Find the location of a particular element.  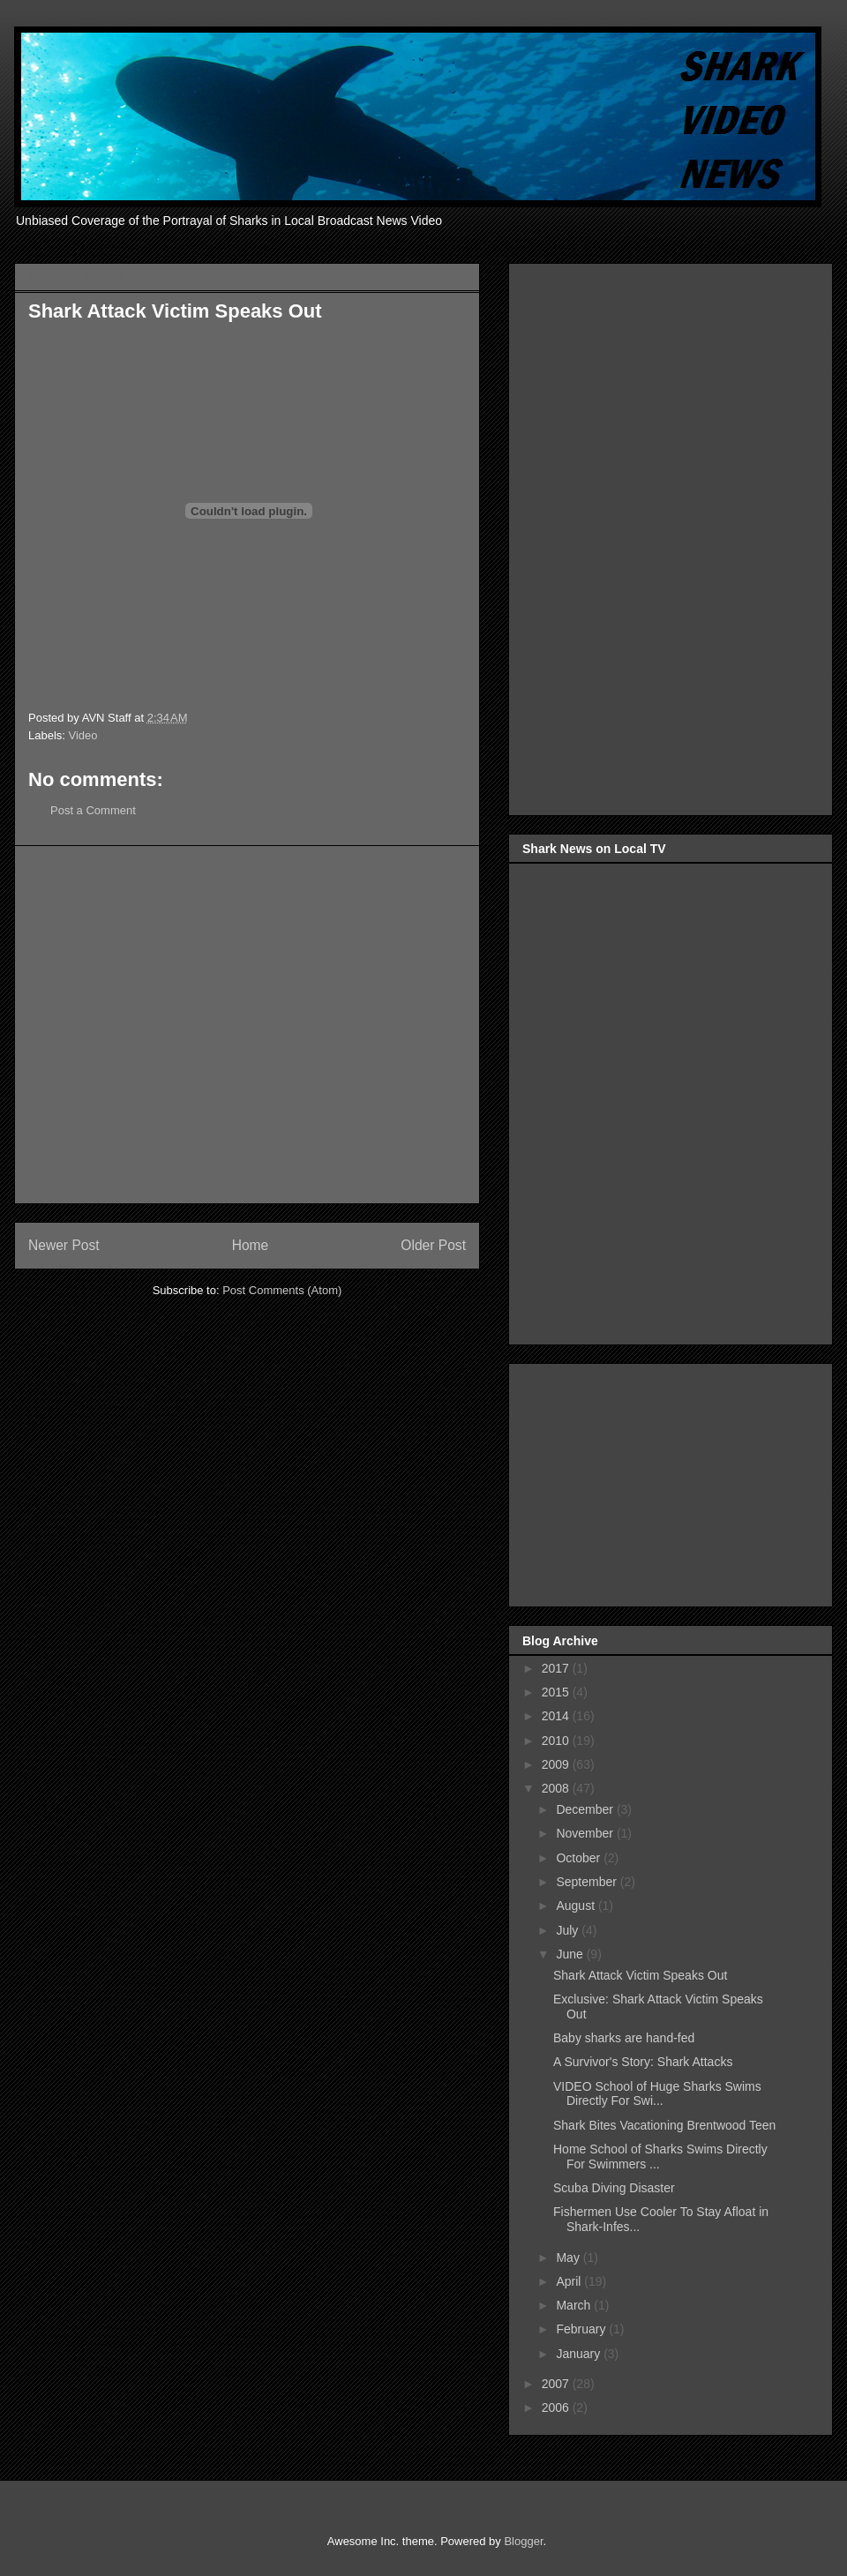

October is located at coordinates (579, 1858).